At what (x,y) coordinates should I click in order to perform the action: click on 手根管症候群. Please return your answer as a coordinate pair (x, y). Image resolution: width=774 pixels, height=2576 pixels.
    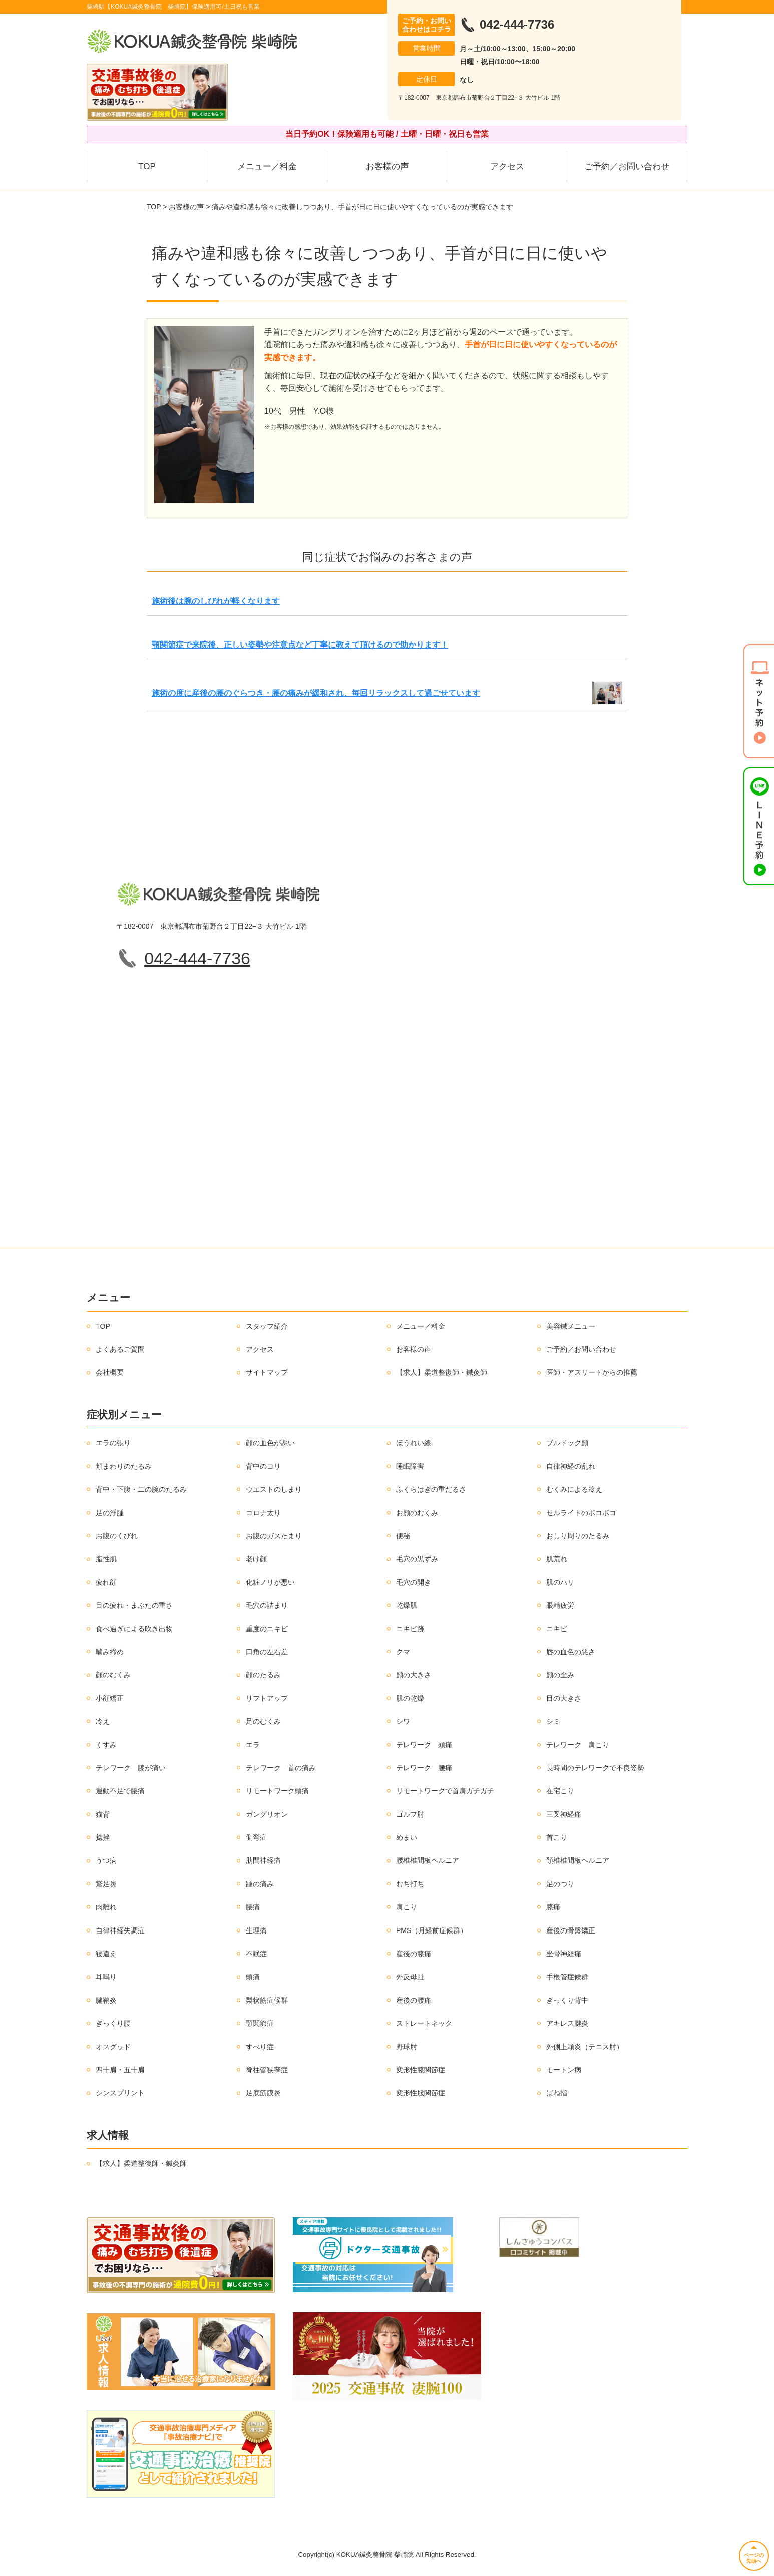
    Looking at the image, I should click on (567, 1977).